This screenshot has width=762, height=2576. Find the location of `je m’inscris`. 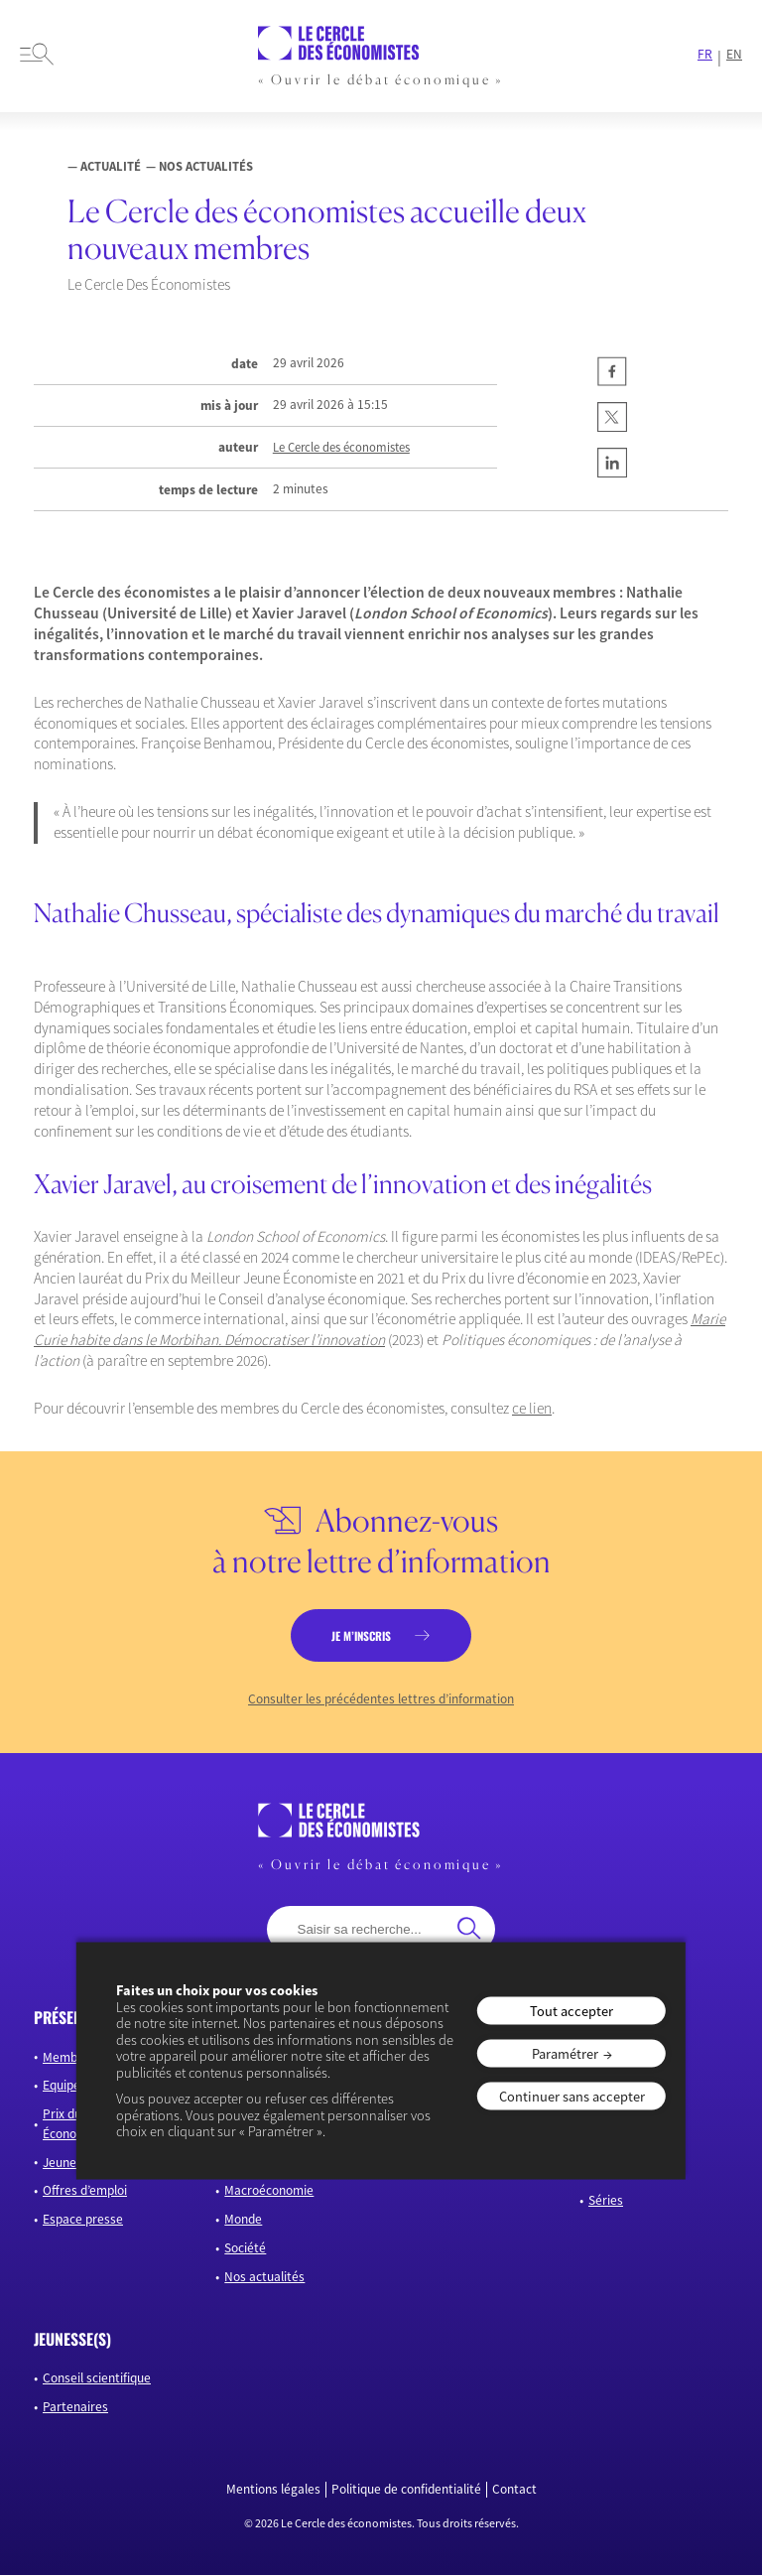

je m’inscris is located at coordinates (361, 1635).